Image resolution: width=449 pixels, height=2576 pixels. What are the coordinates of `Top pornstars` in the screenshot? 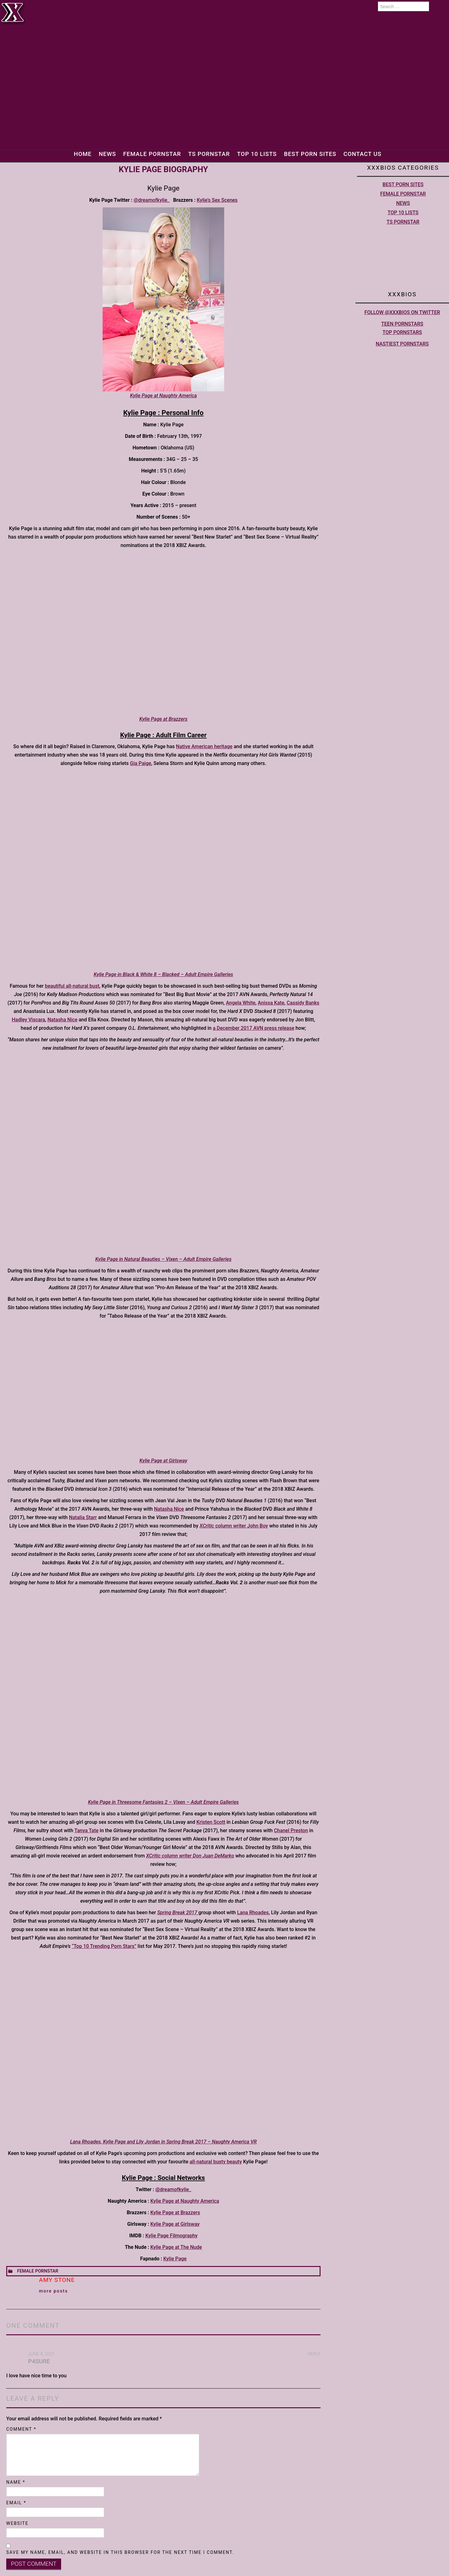 It's located at (402, 332).